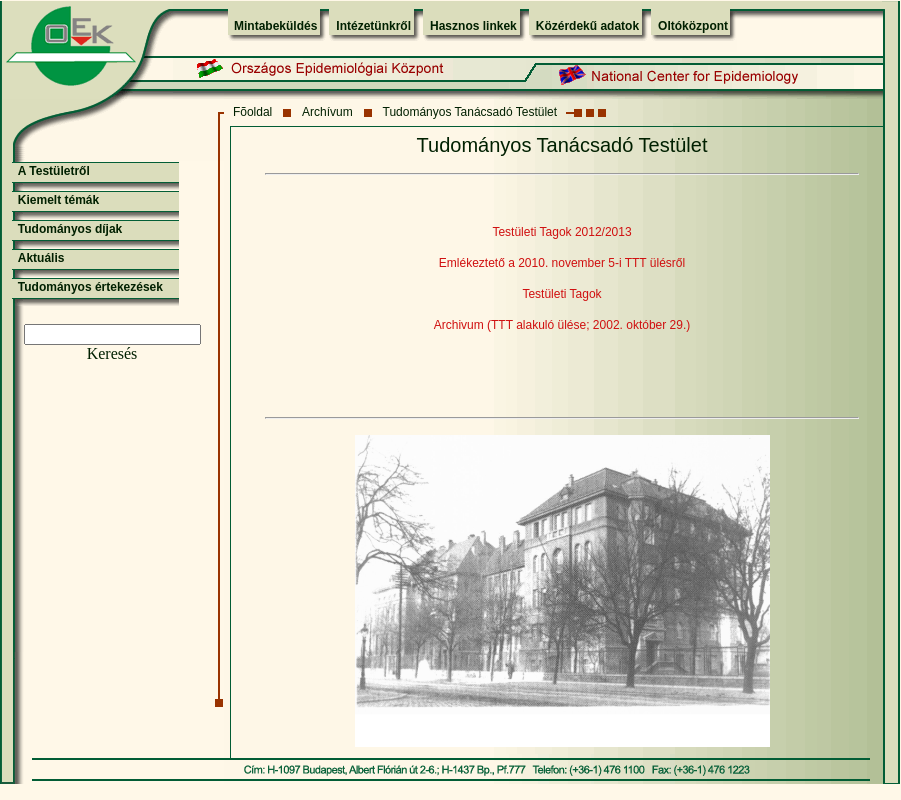  What do you see at coordinates (41, 258) in the screenshot?
I see `Aktuális` at bounding box center [41, 258].